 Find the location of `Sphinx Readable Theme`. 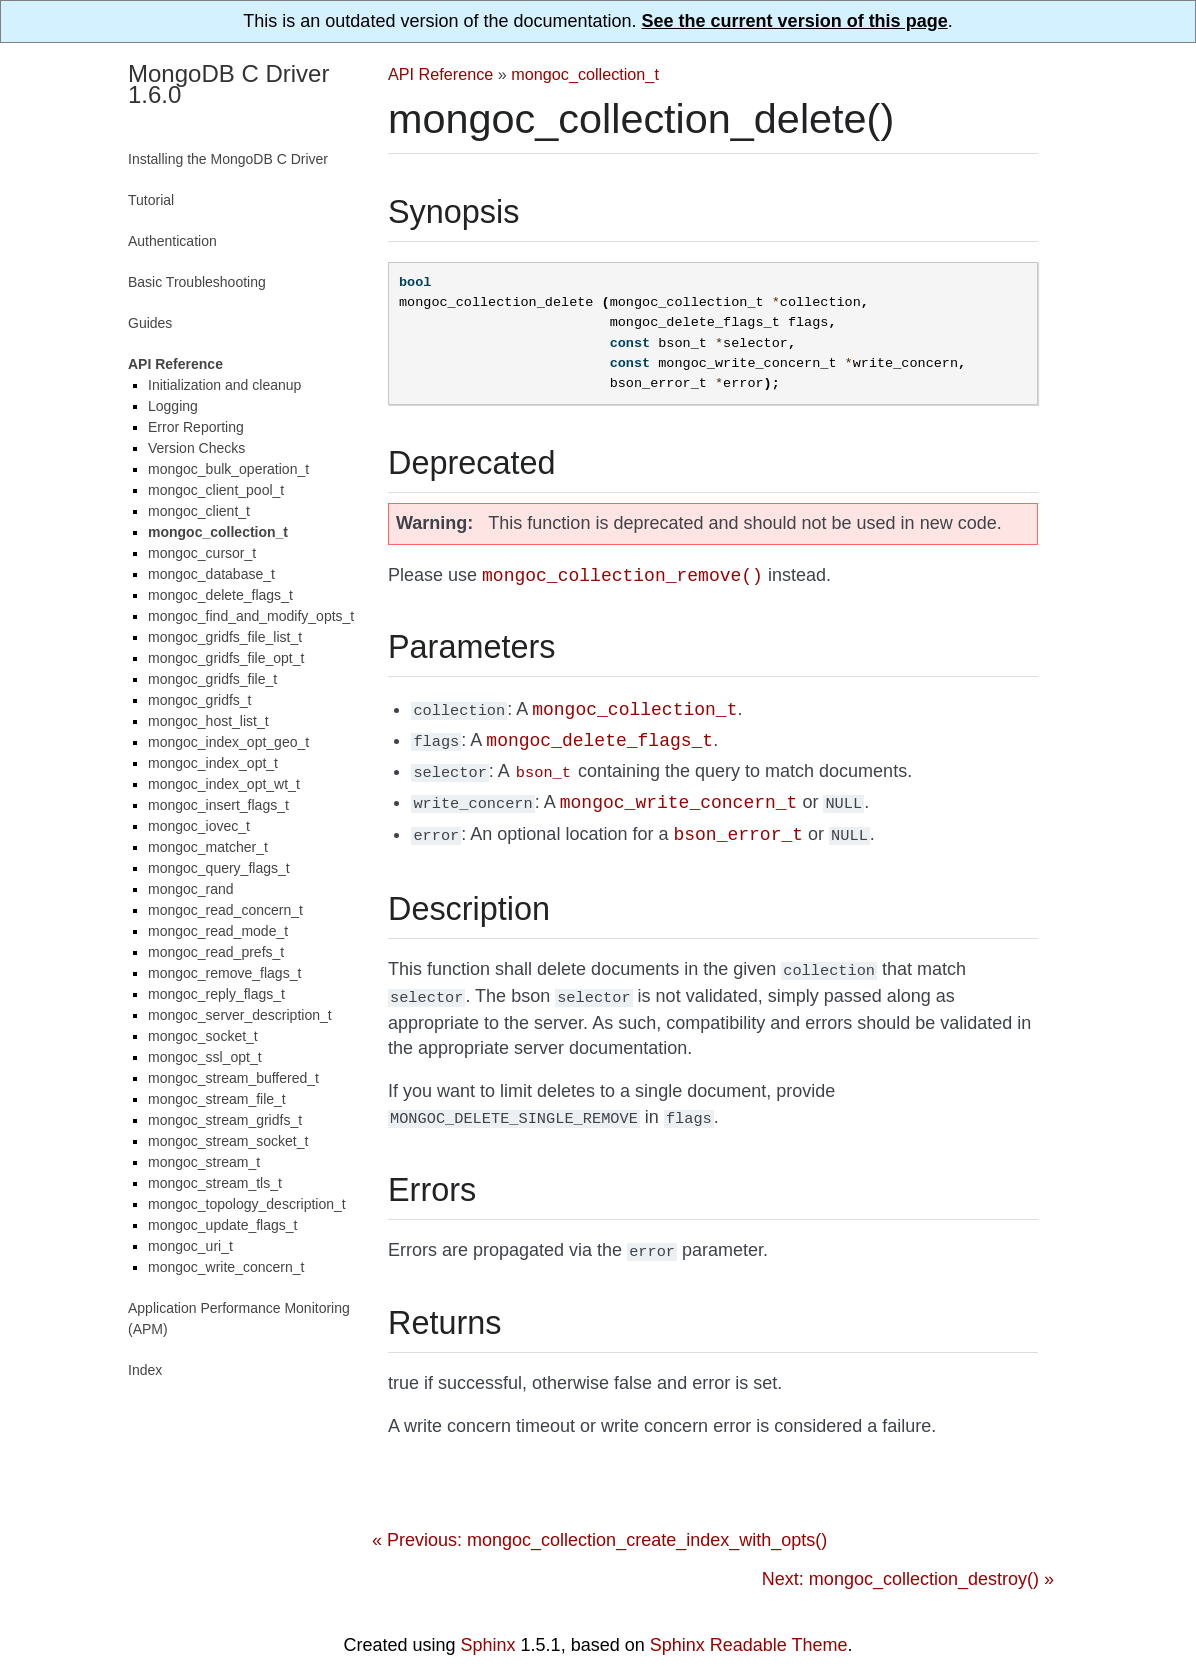

Sphinx Readable Theme is located at coordinates (749, 1631).